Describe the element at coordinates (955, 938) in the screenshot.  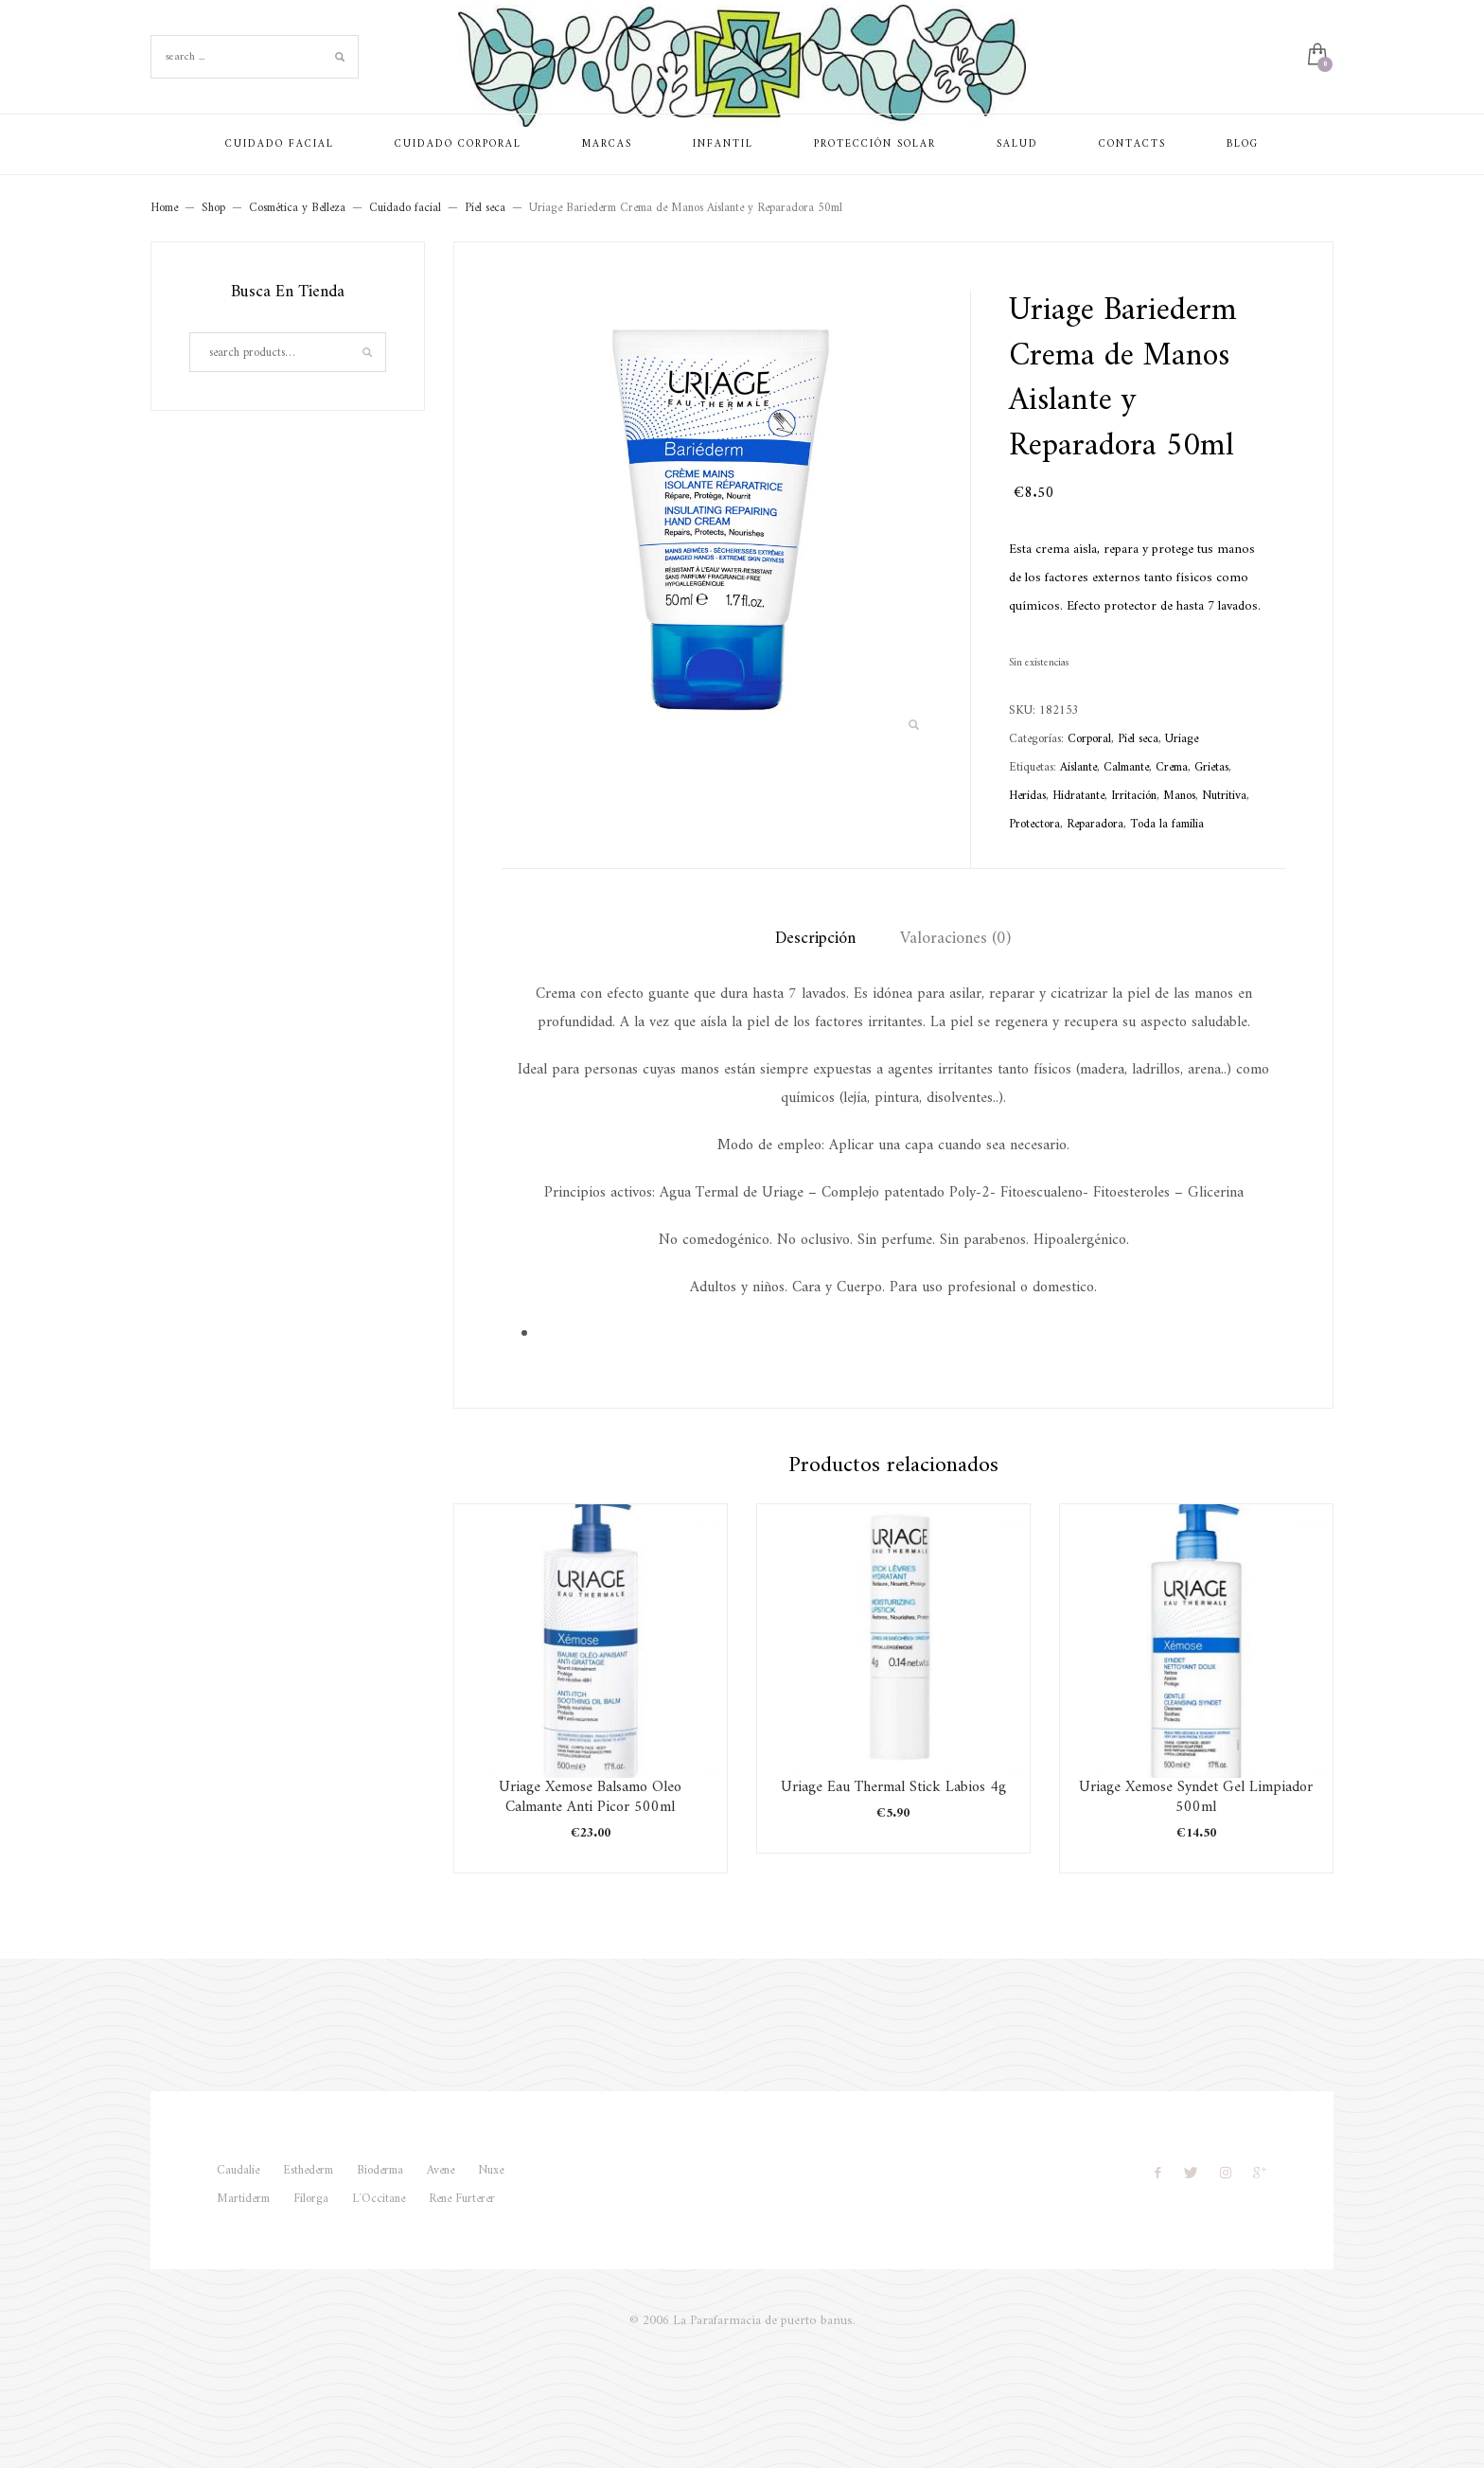
I see `Valoraciones (0) [tab]` at that location.